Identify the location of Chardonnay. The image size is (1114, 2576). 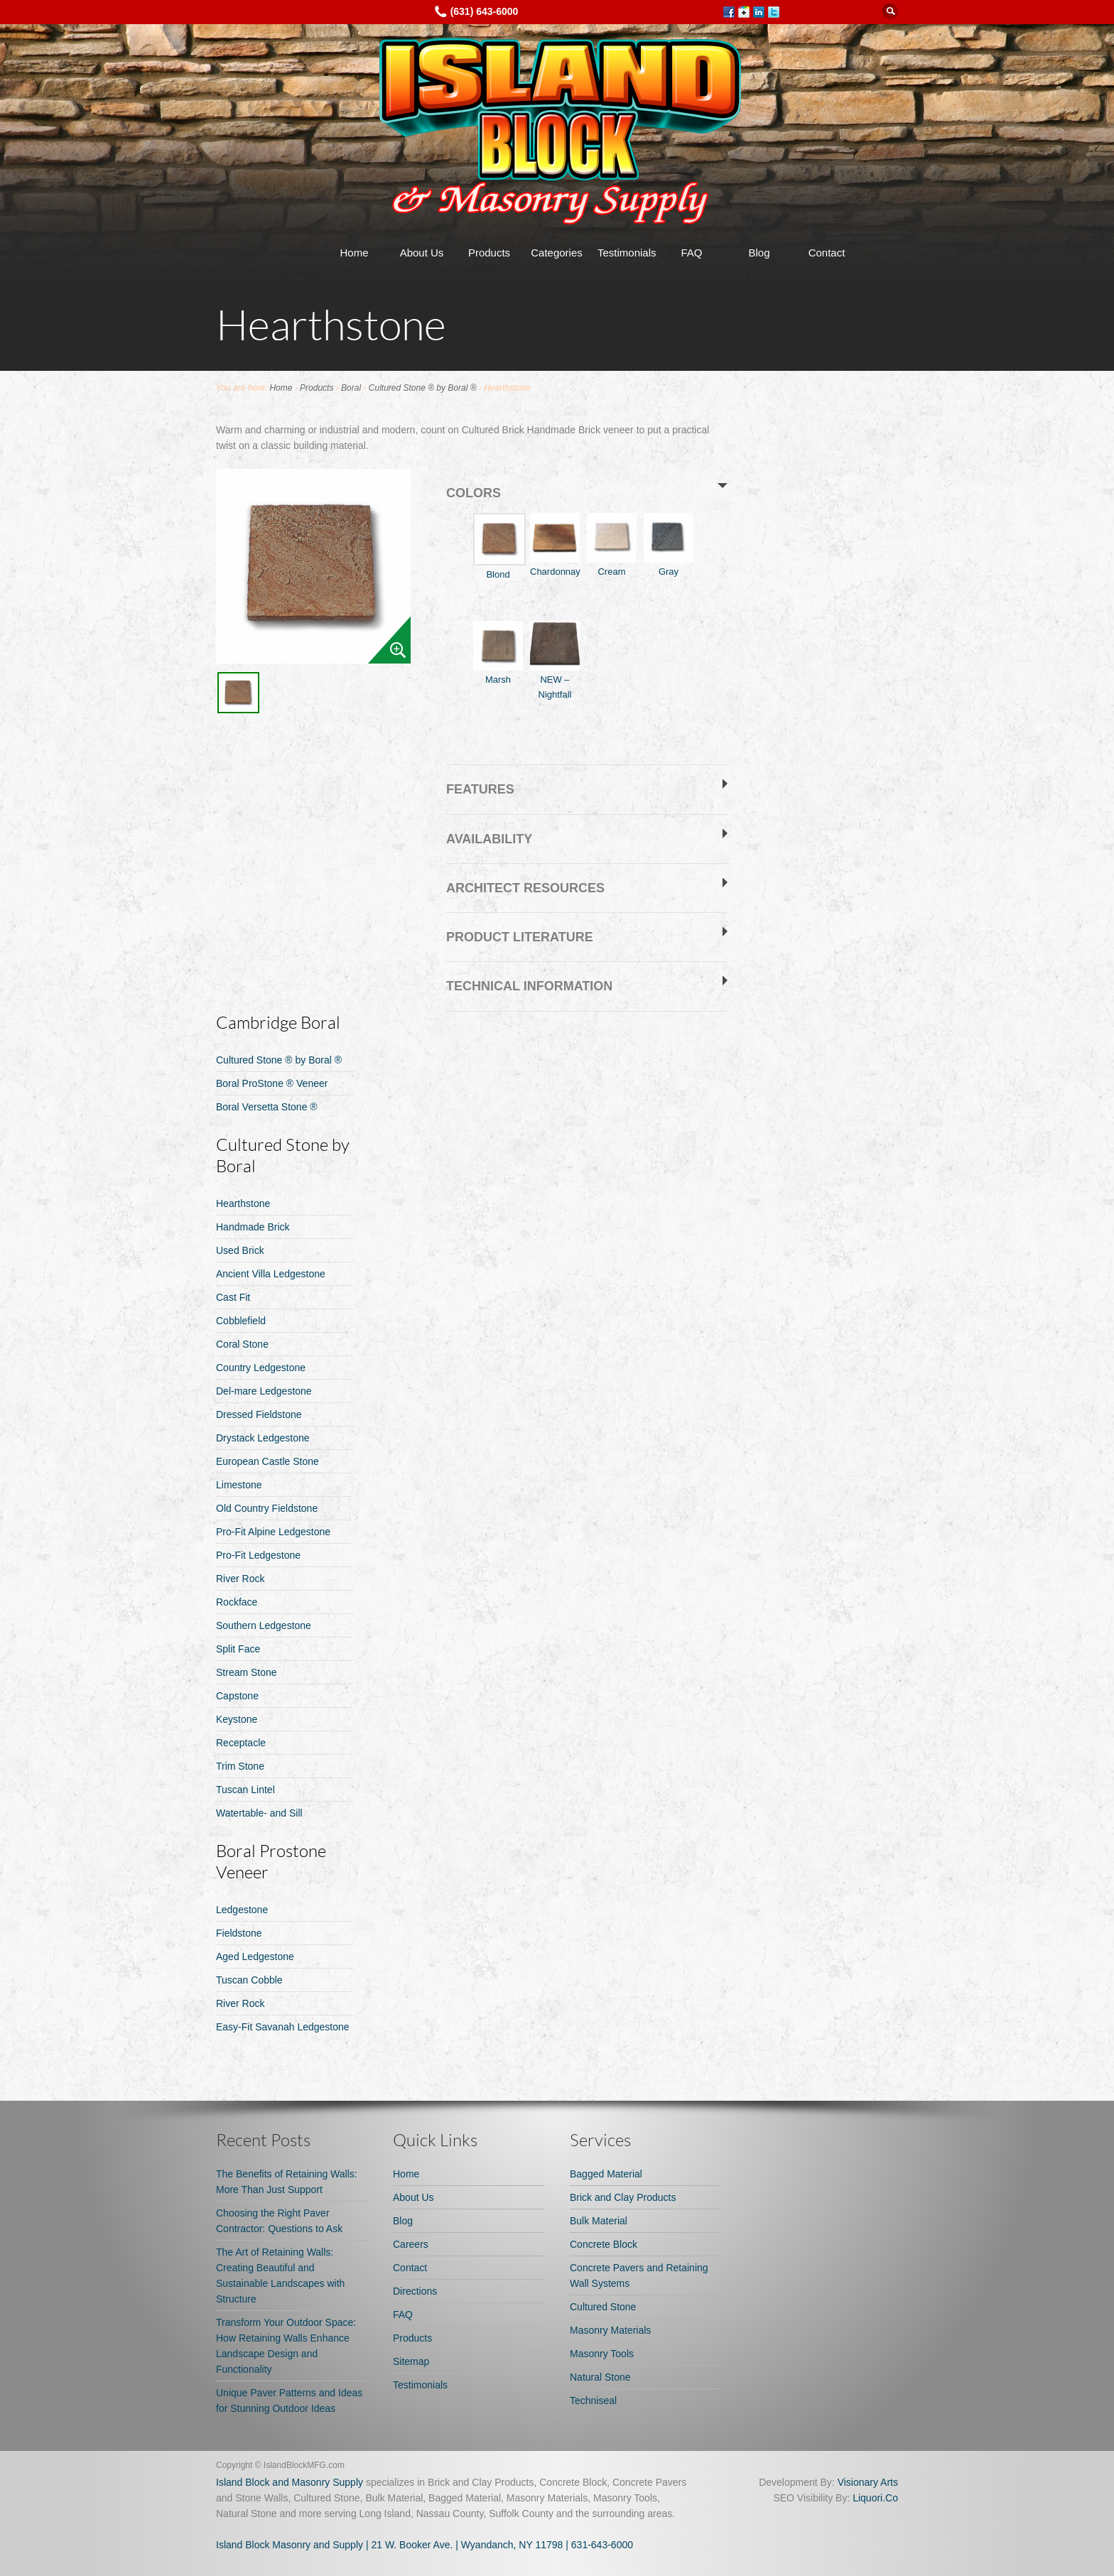
(555, 545).